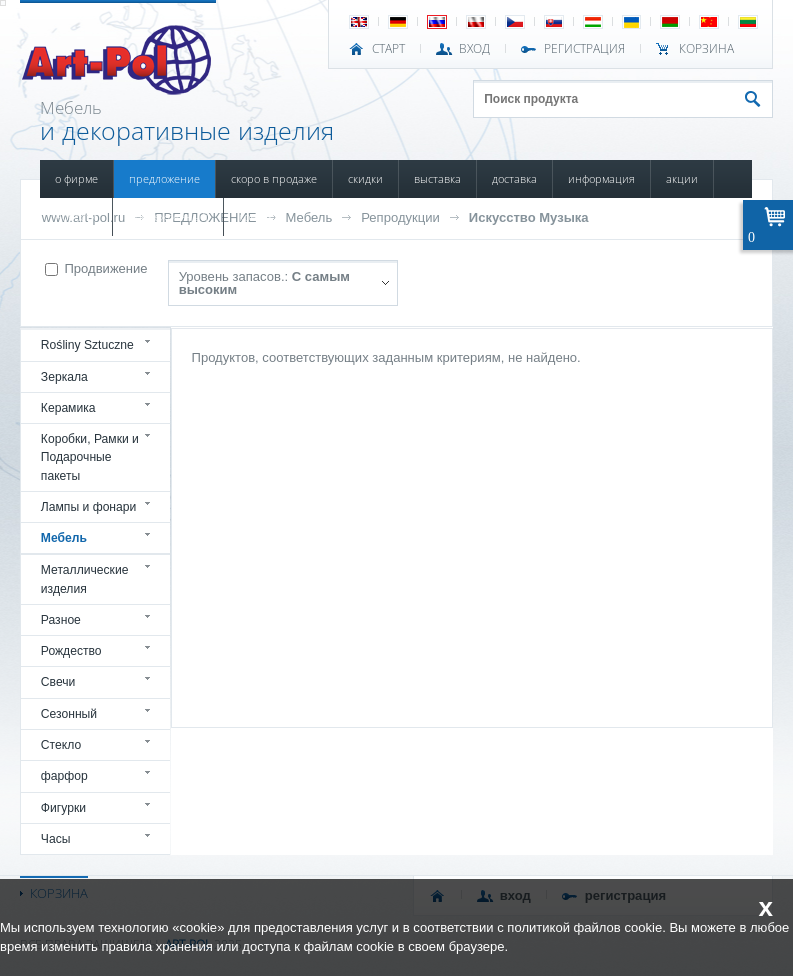 Image resolution: width=793 pixels, height=976 pixels. What do you see at coordinates (61, 620) in the screenshot?
I see `Разное` at bounding box center [61, 620].